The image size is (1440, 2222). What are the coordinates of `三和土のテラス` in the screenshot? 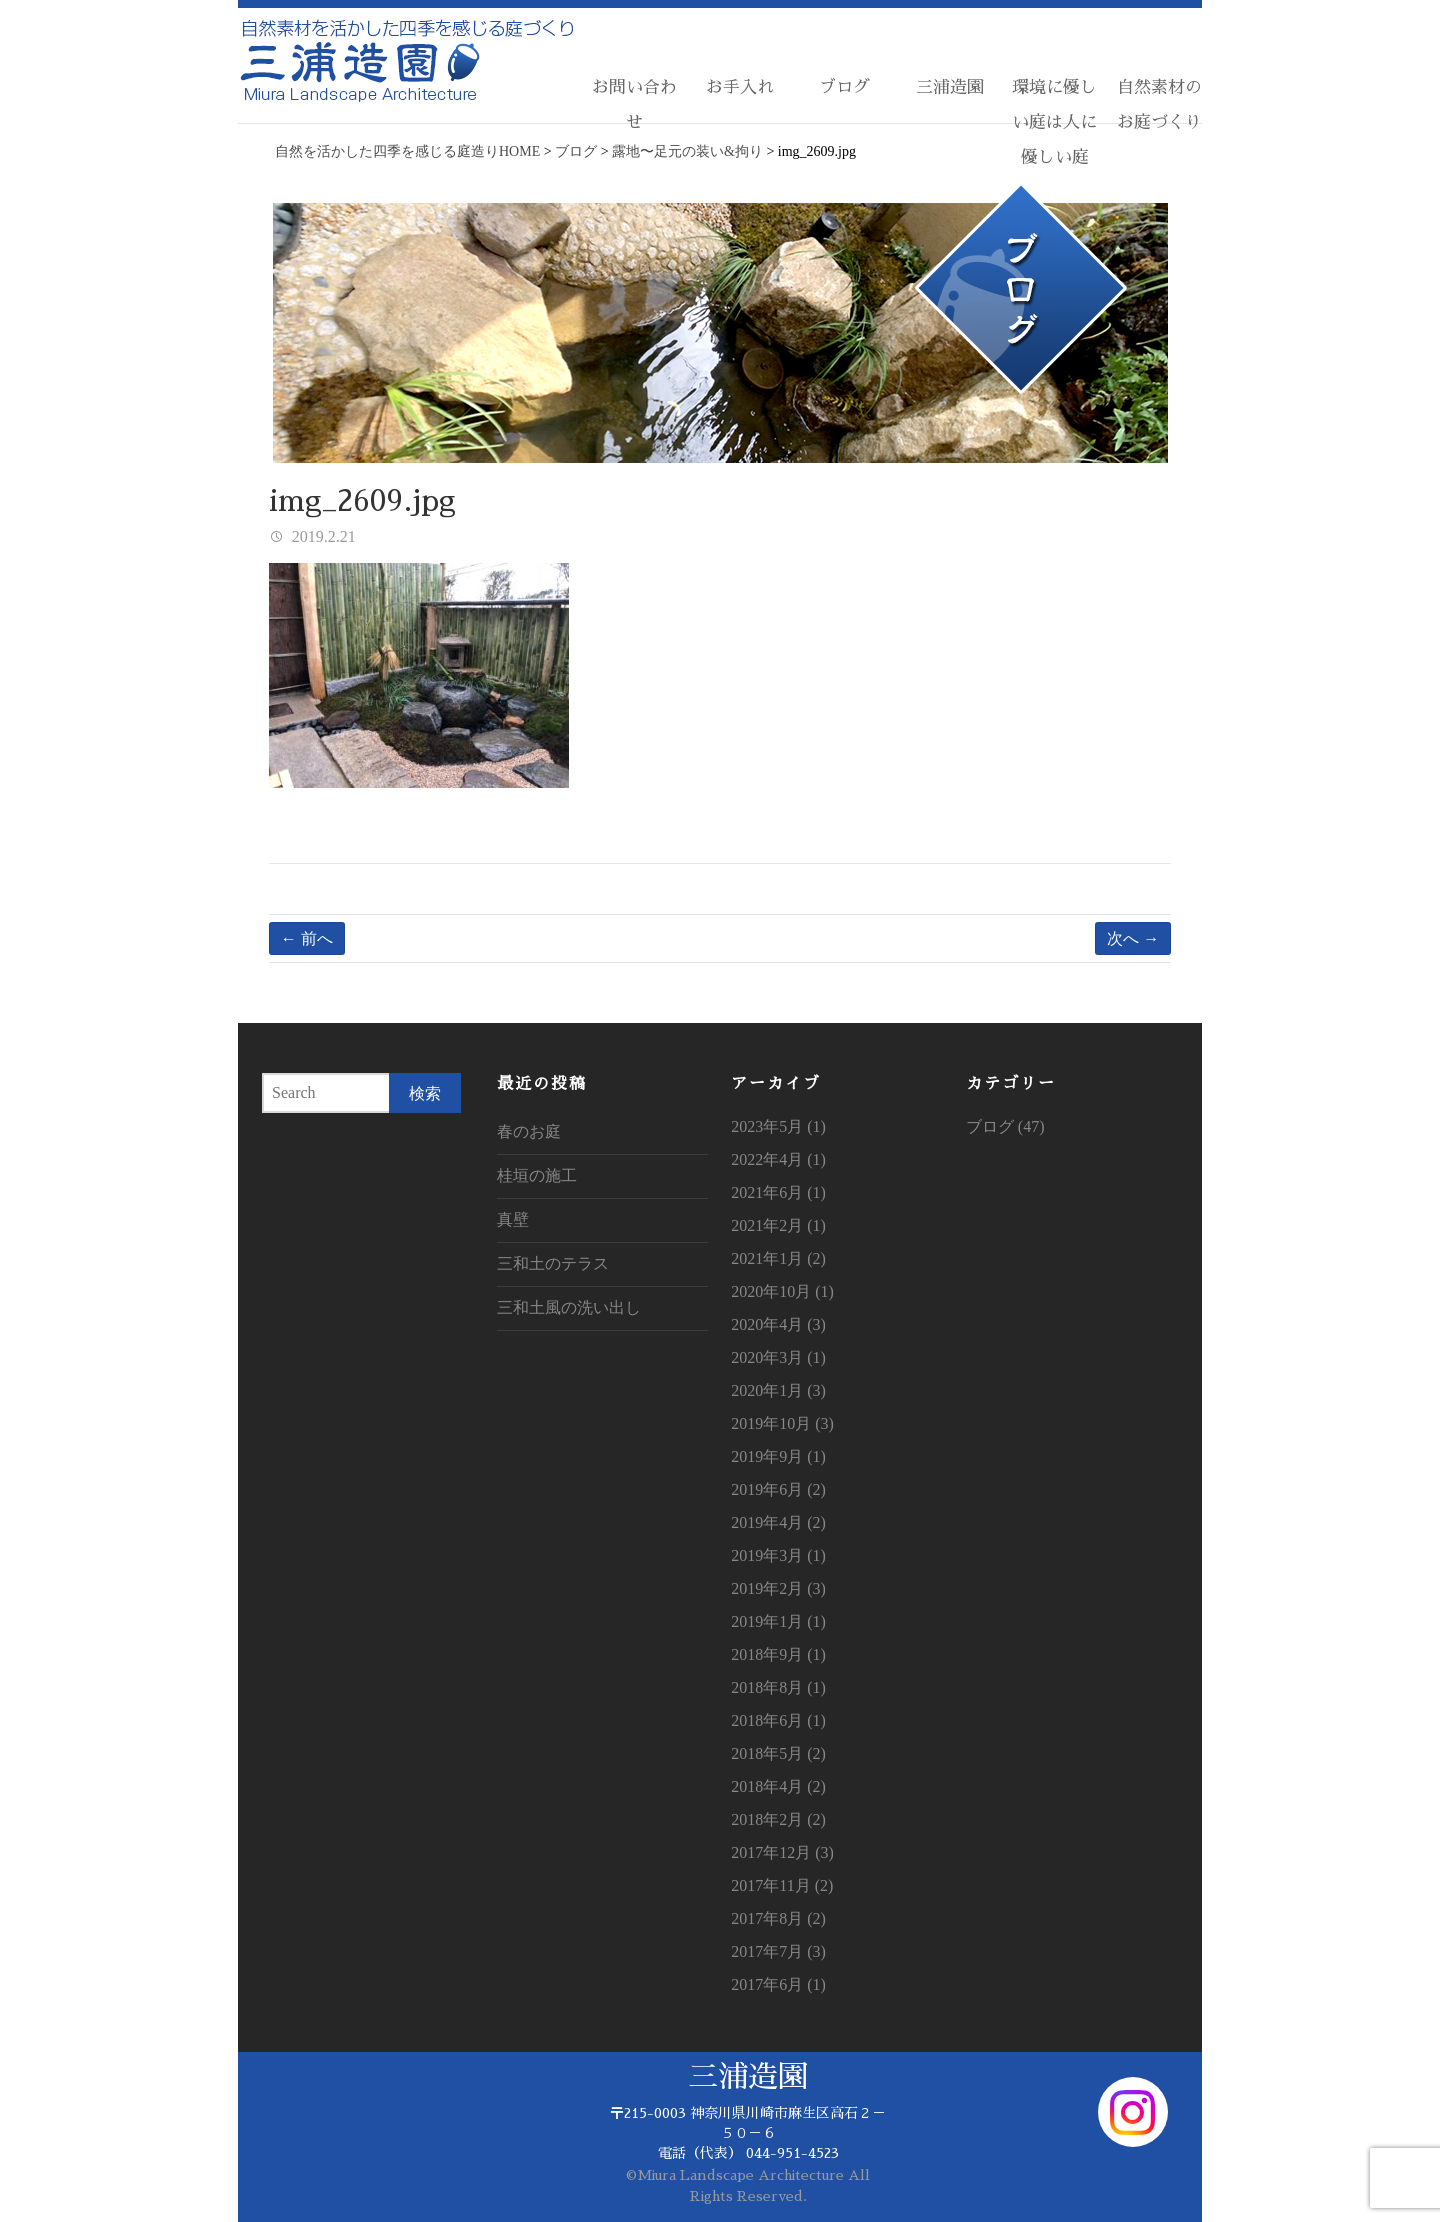 It's located at (553, 1263).